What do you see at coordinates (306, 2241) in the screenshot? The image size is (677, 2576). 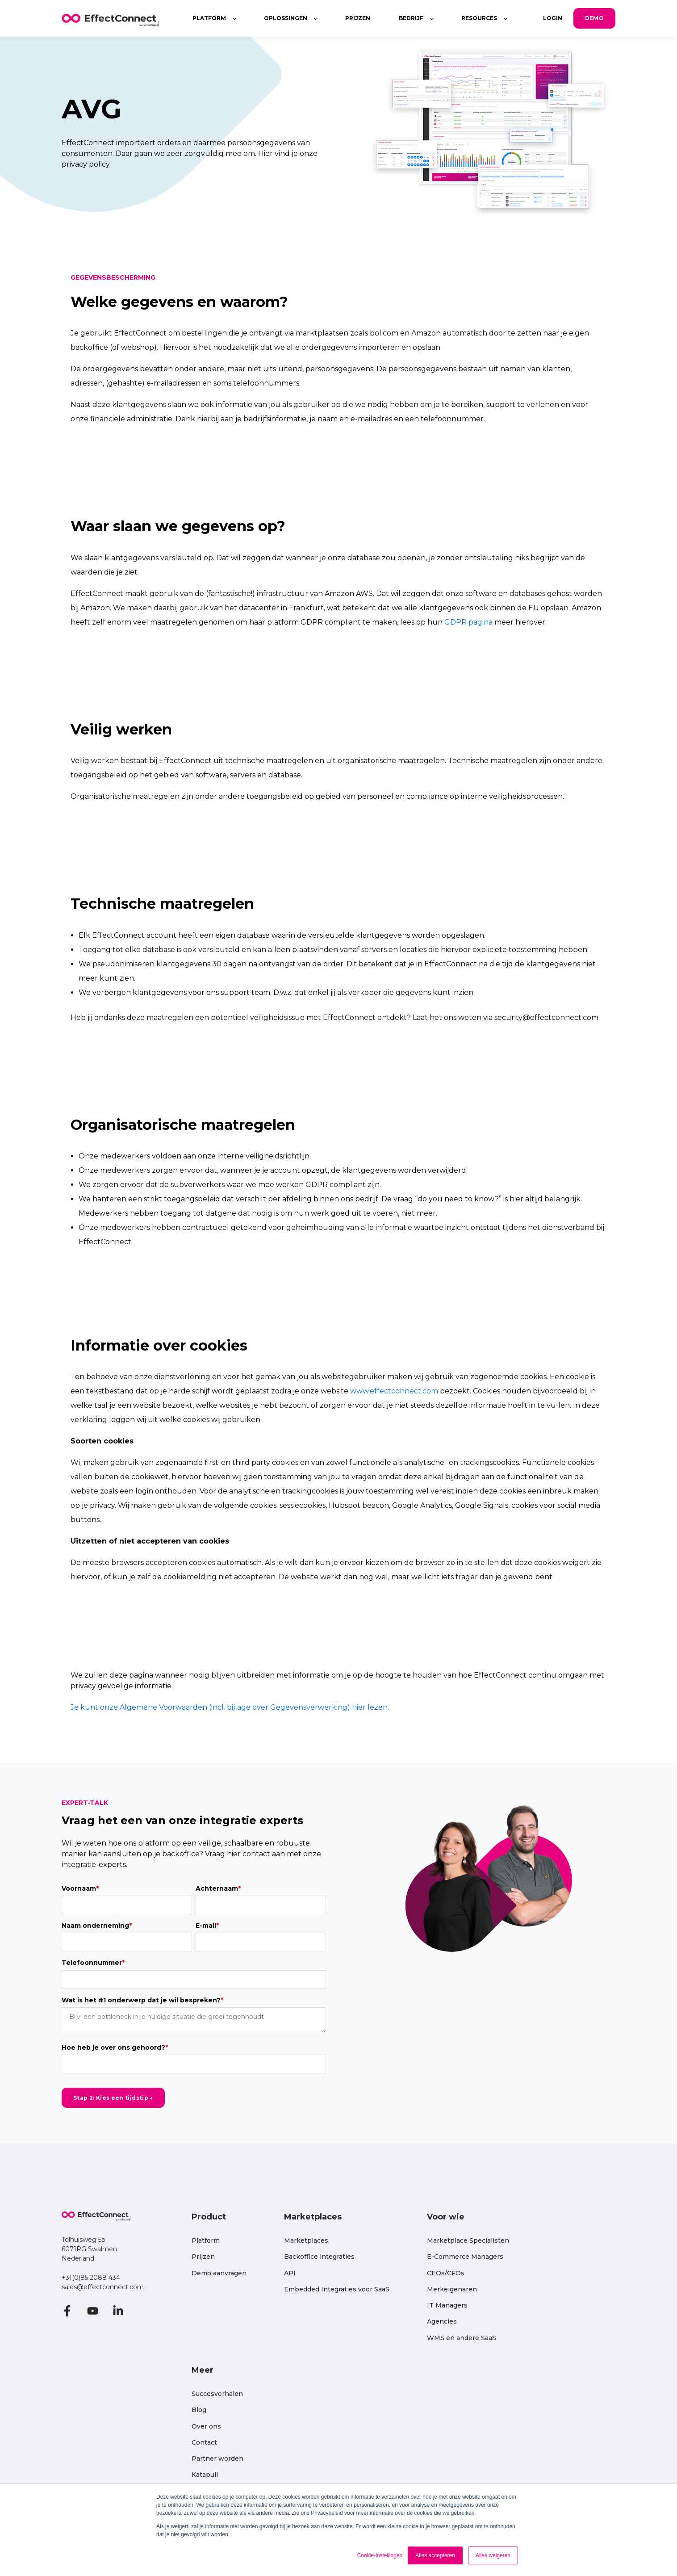 I see `Marketplaces` at bounding box center [306, 2241].